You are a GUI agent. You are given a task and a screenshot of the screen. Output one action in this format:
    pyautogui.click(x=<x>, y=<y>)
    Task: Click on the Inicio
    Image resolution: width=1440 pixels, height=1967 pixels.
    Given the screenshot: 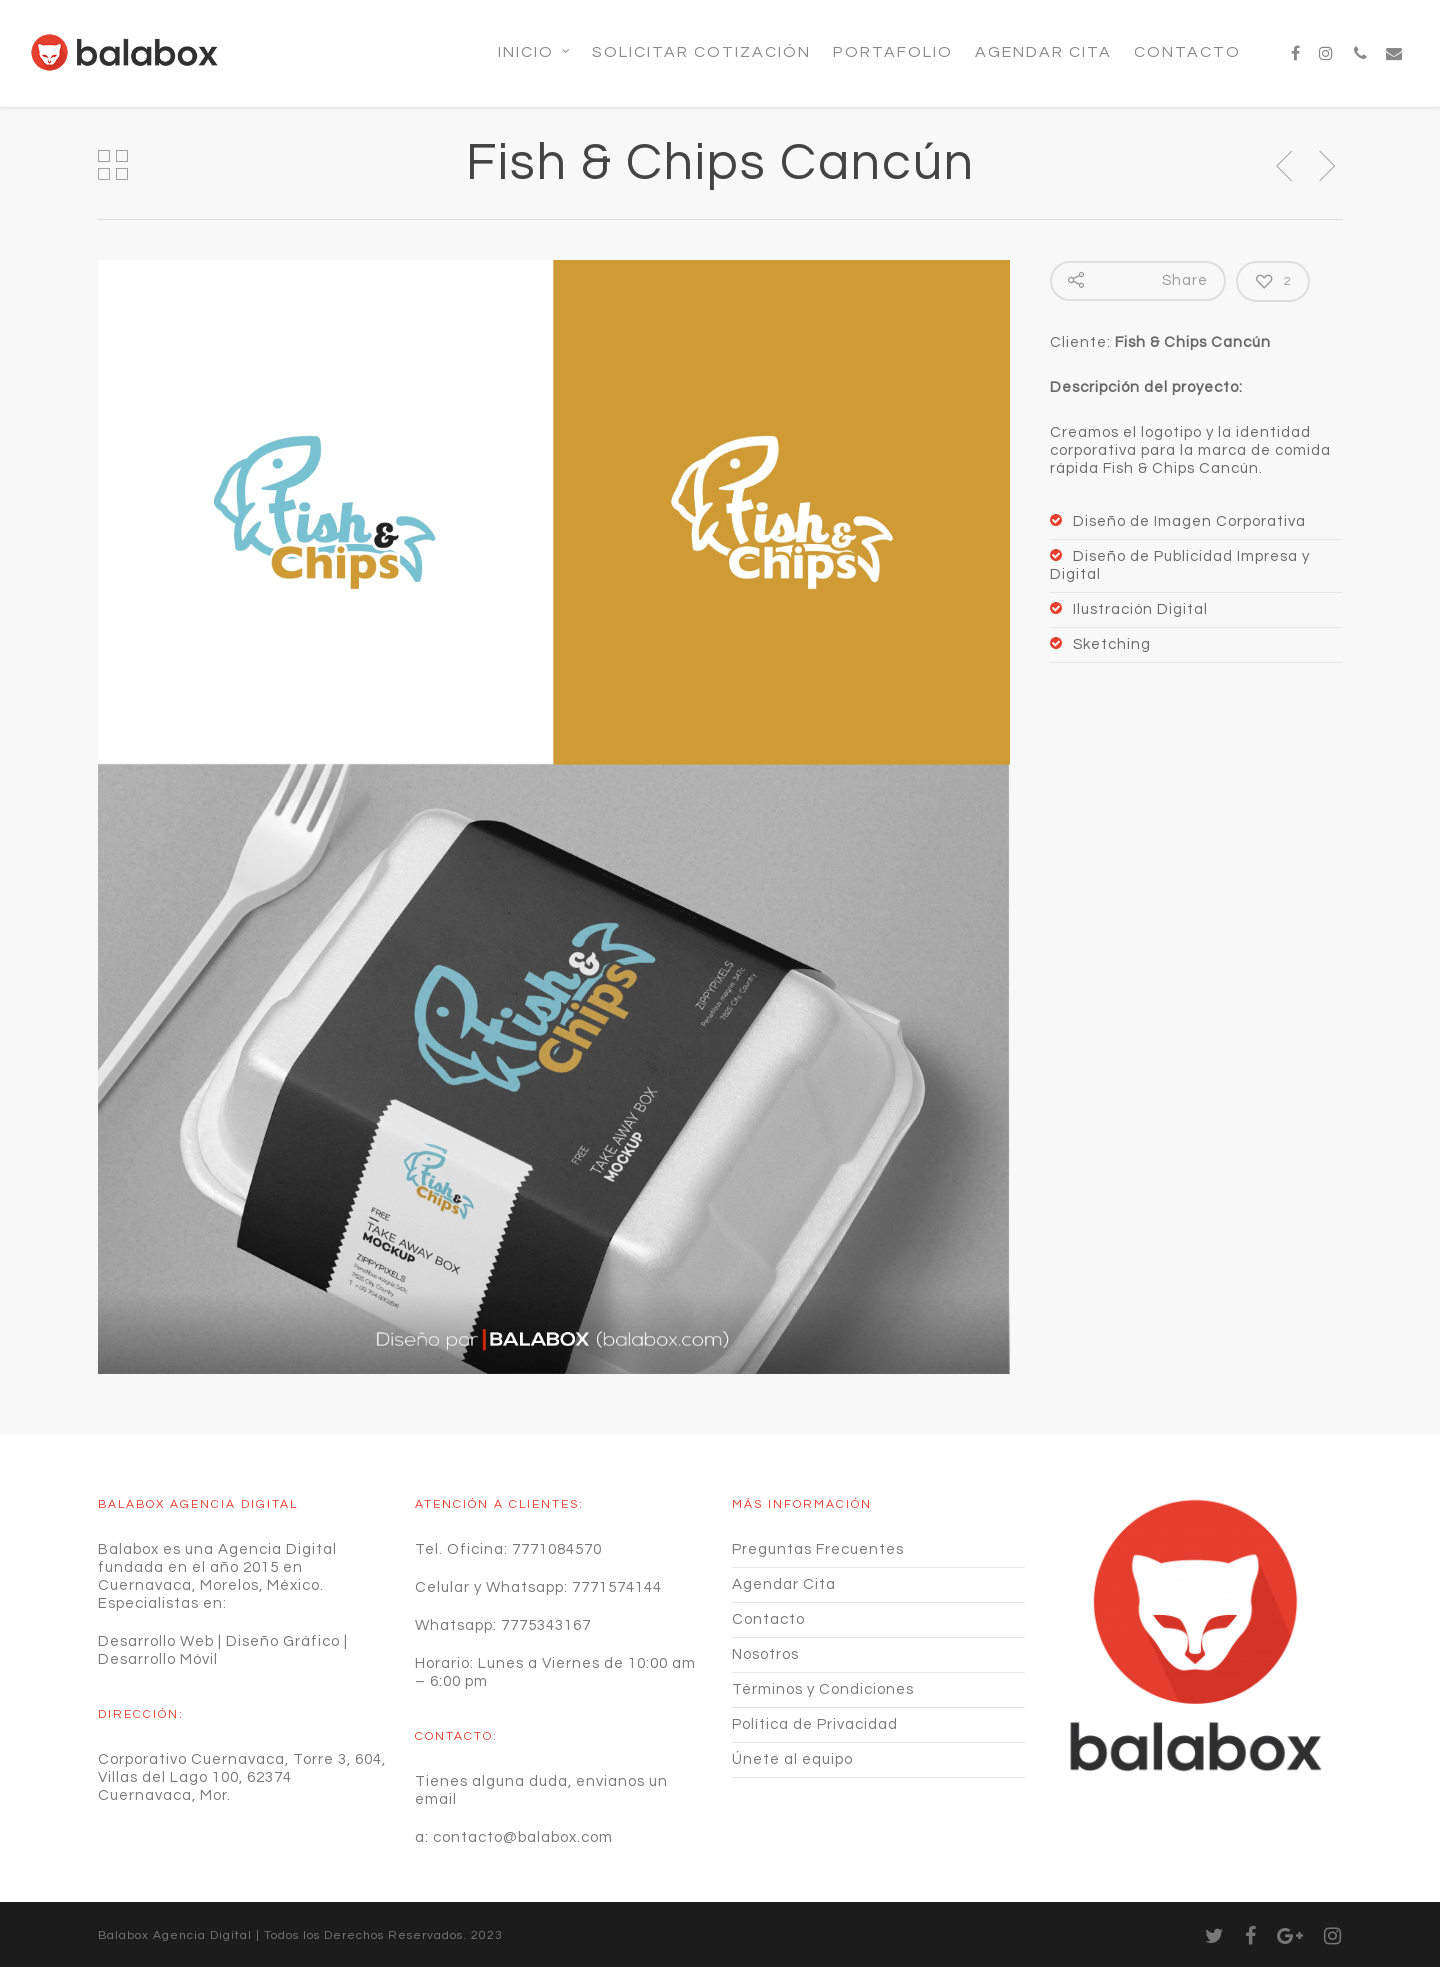 What is the action you would take?
    pyautogui.click(x=535, y=52)
    